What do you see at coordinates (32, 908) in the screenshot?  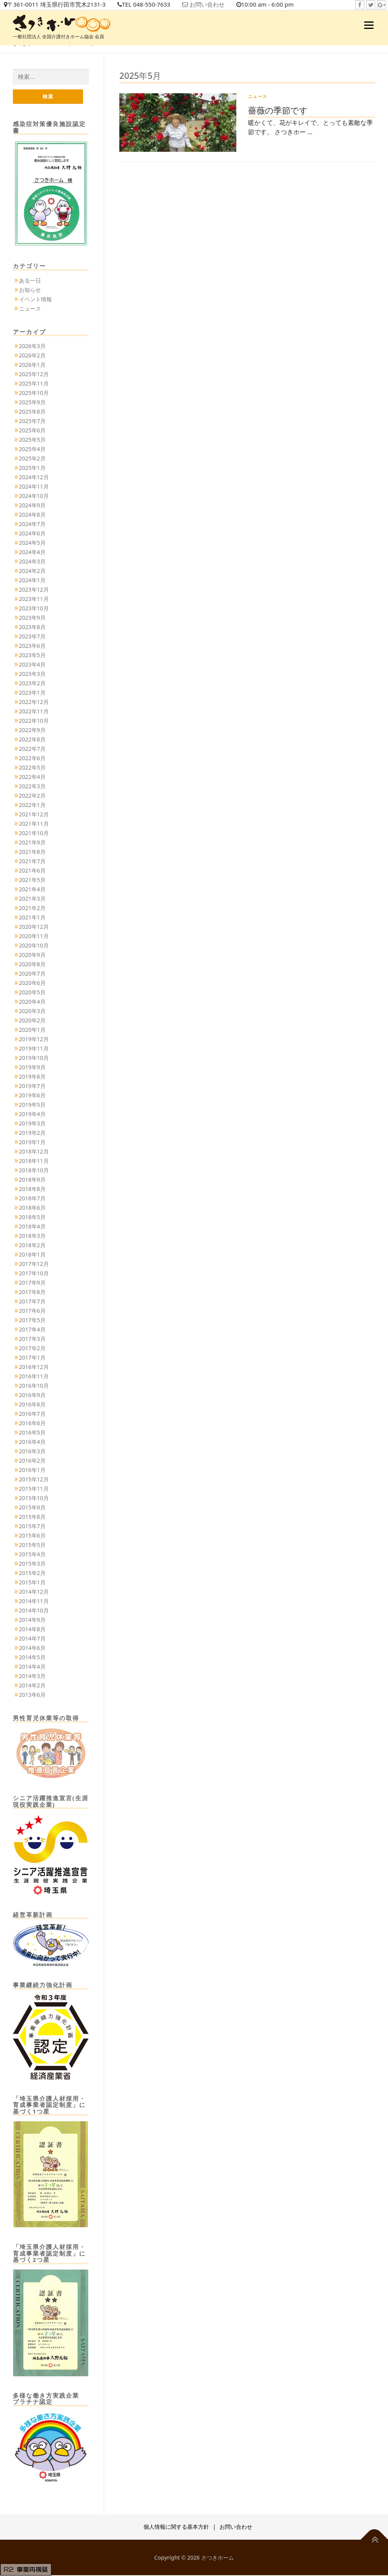 I see `2021年2月` at bounding box center [32, 908].